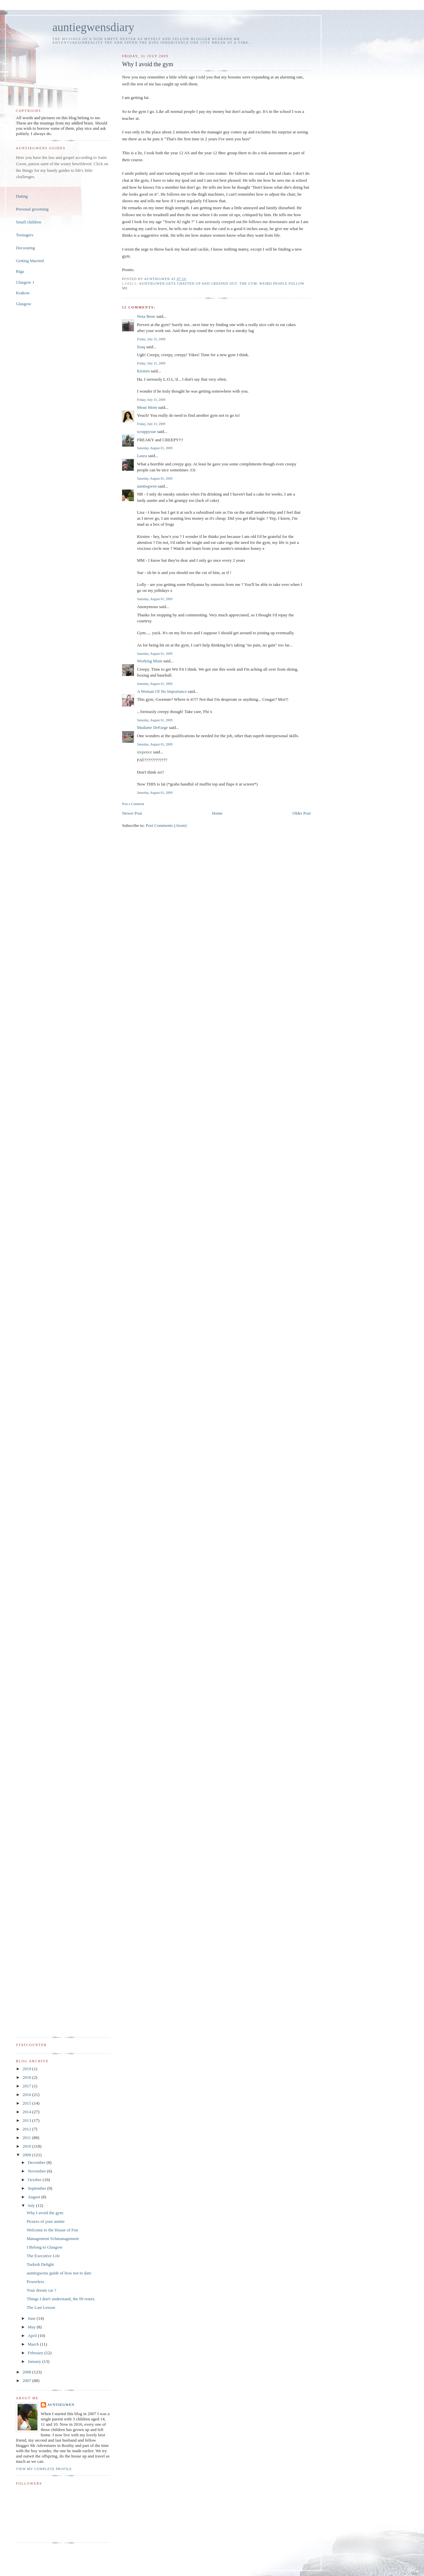 This screenshot has width=424, height=2576. What do you see at coordinates (152, 727) in the screenshot?
I see `Madame DeFarge` at bounding box center [152, 727].